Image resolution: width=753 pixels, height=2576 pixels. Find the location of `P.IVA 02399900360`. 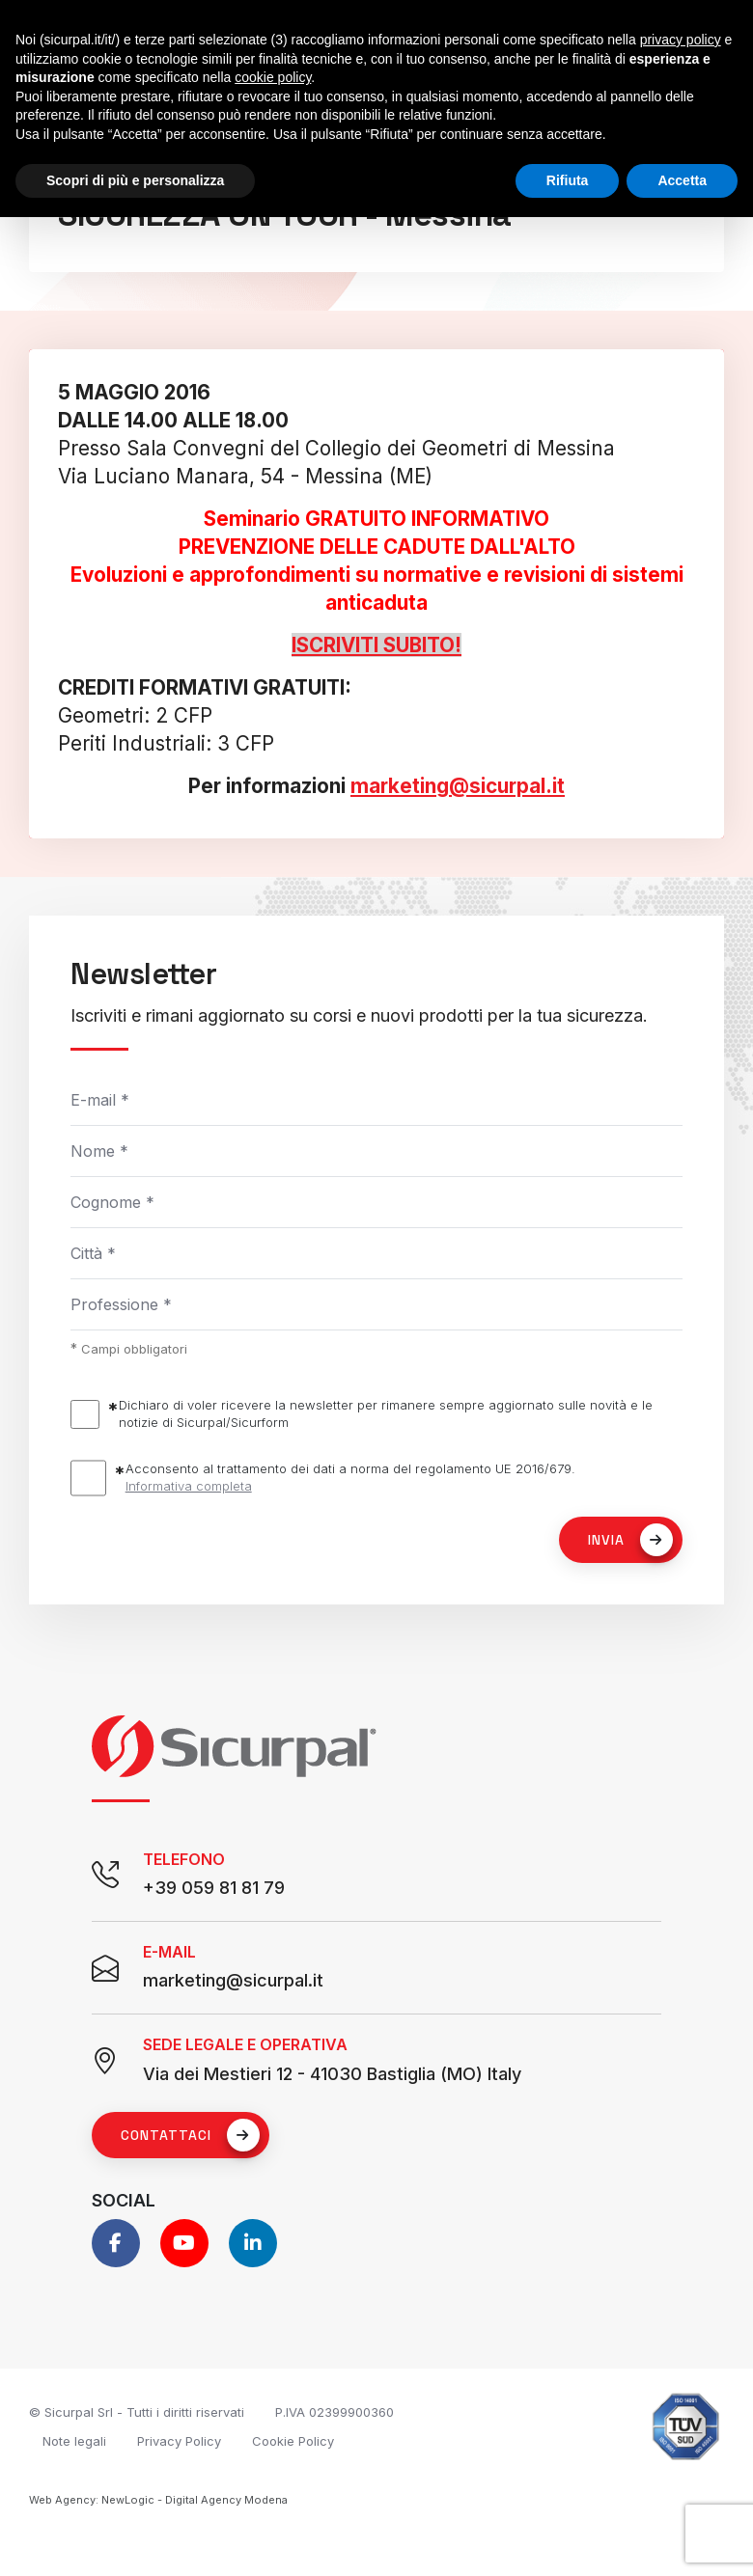

P.IVA 02399900360 is located at coordinates (334, 2412).